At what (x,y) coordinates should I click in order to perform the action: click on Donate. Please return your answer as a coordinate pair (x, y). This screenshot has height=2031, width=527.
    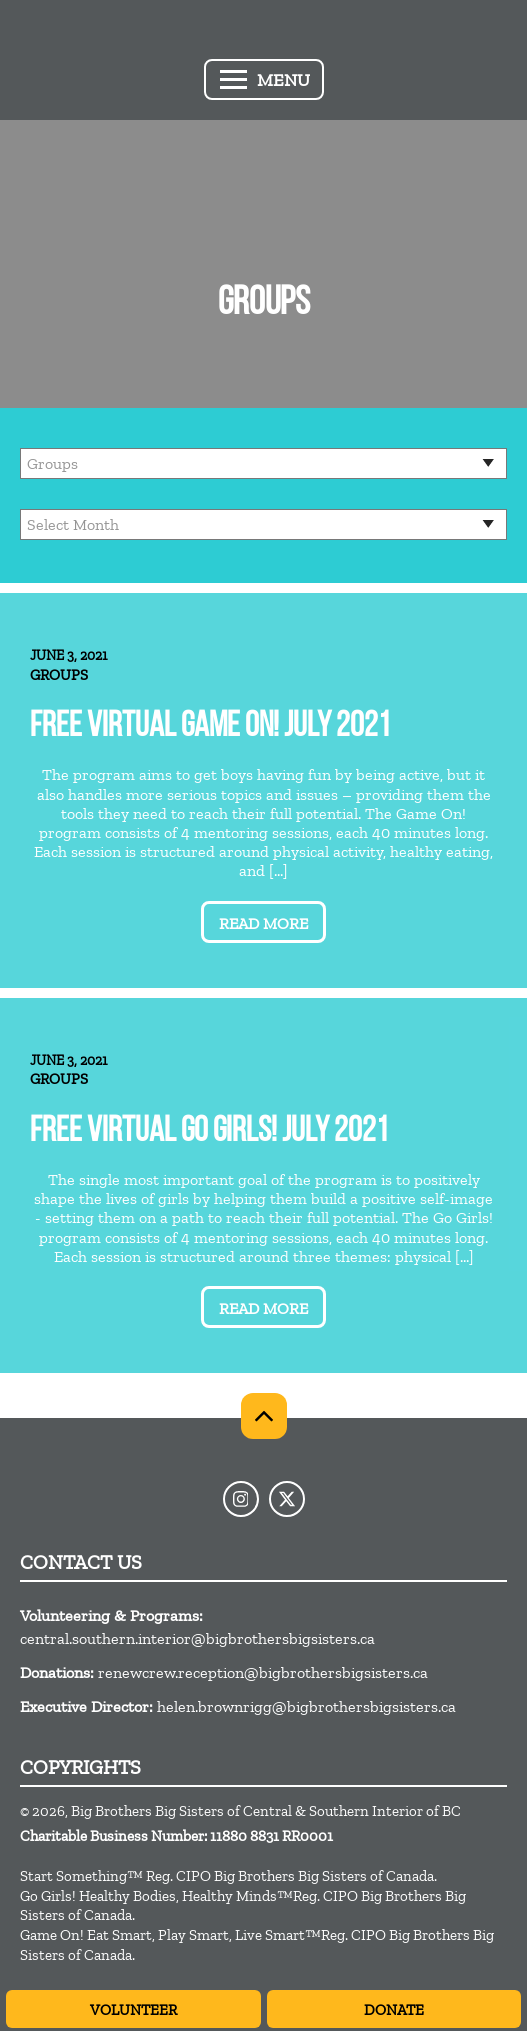
    Looking at the image, I should click on (394, 2010).